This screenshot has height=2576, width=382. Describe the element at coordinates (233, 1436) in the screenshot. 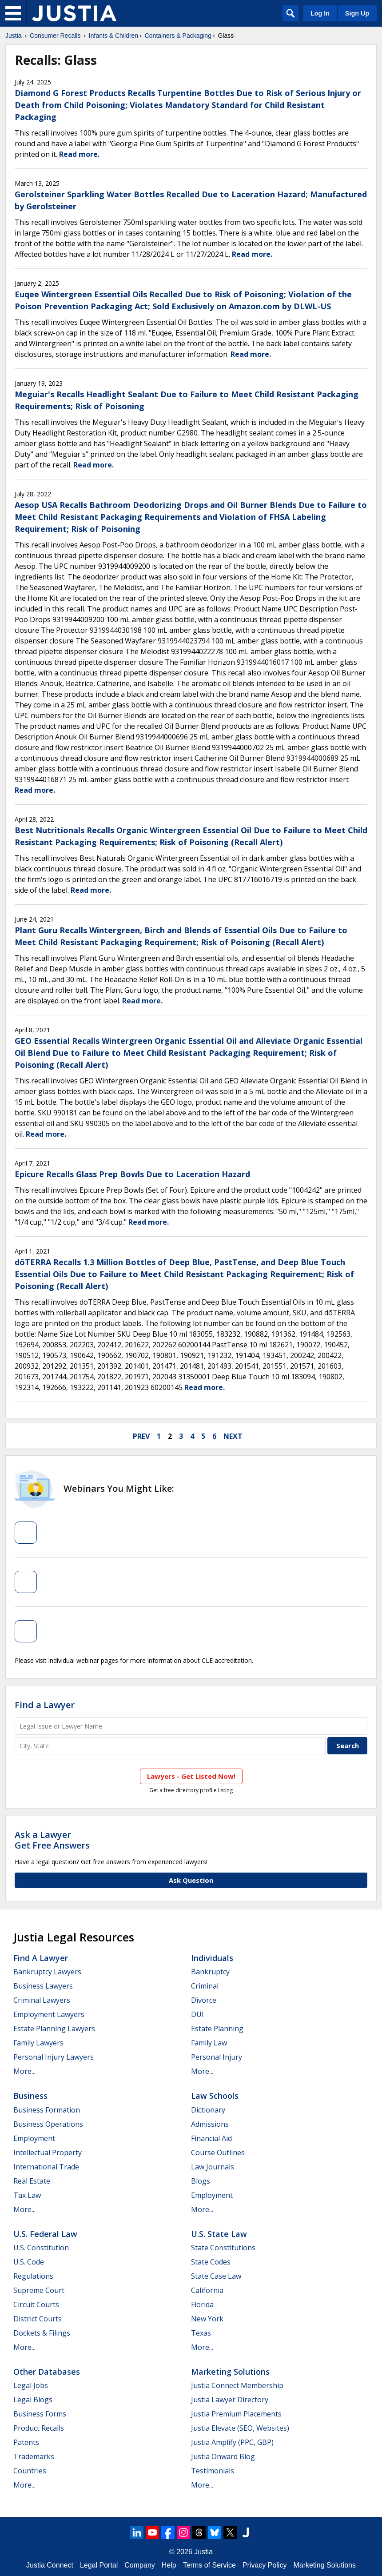

I see `next` at that location.